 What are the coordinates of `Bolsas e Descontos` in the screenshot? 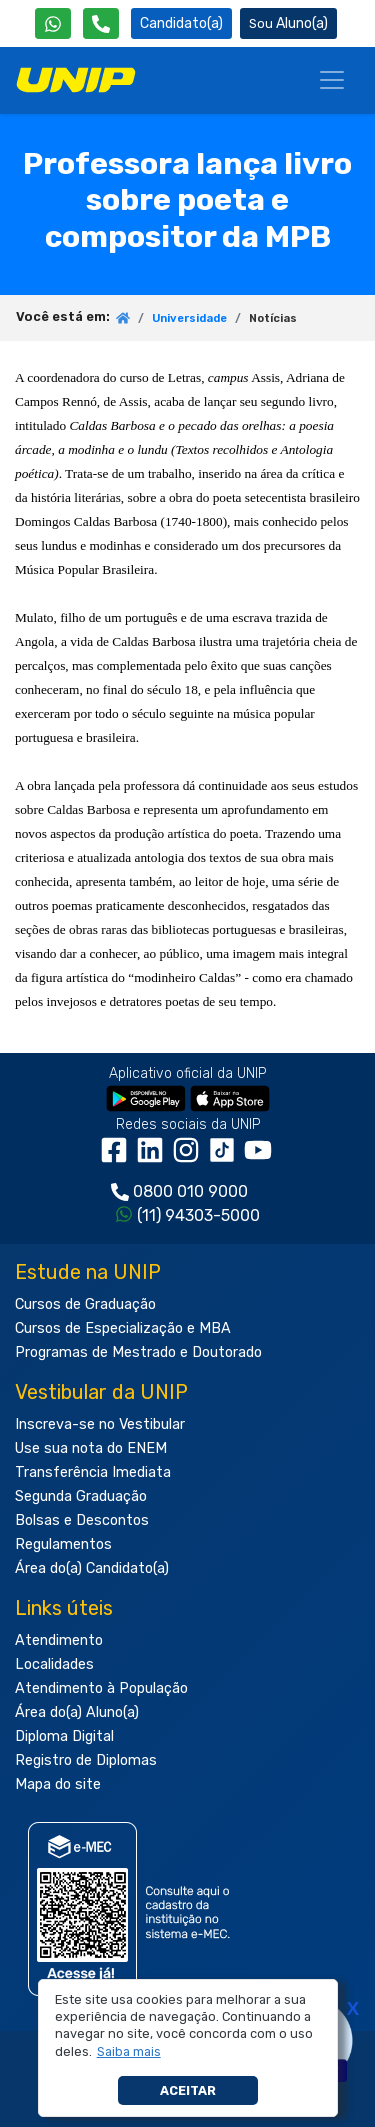 It's located at (82, 1520).